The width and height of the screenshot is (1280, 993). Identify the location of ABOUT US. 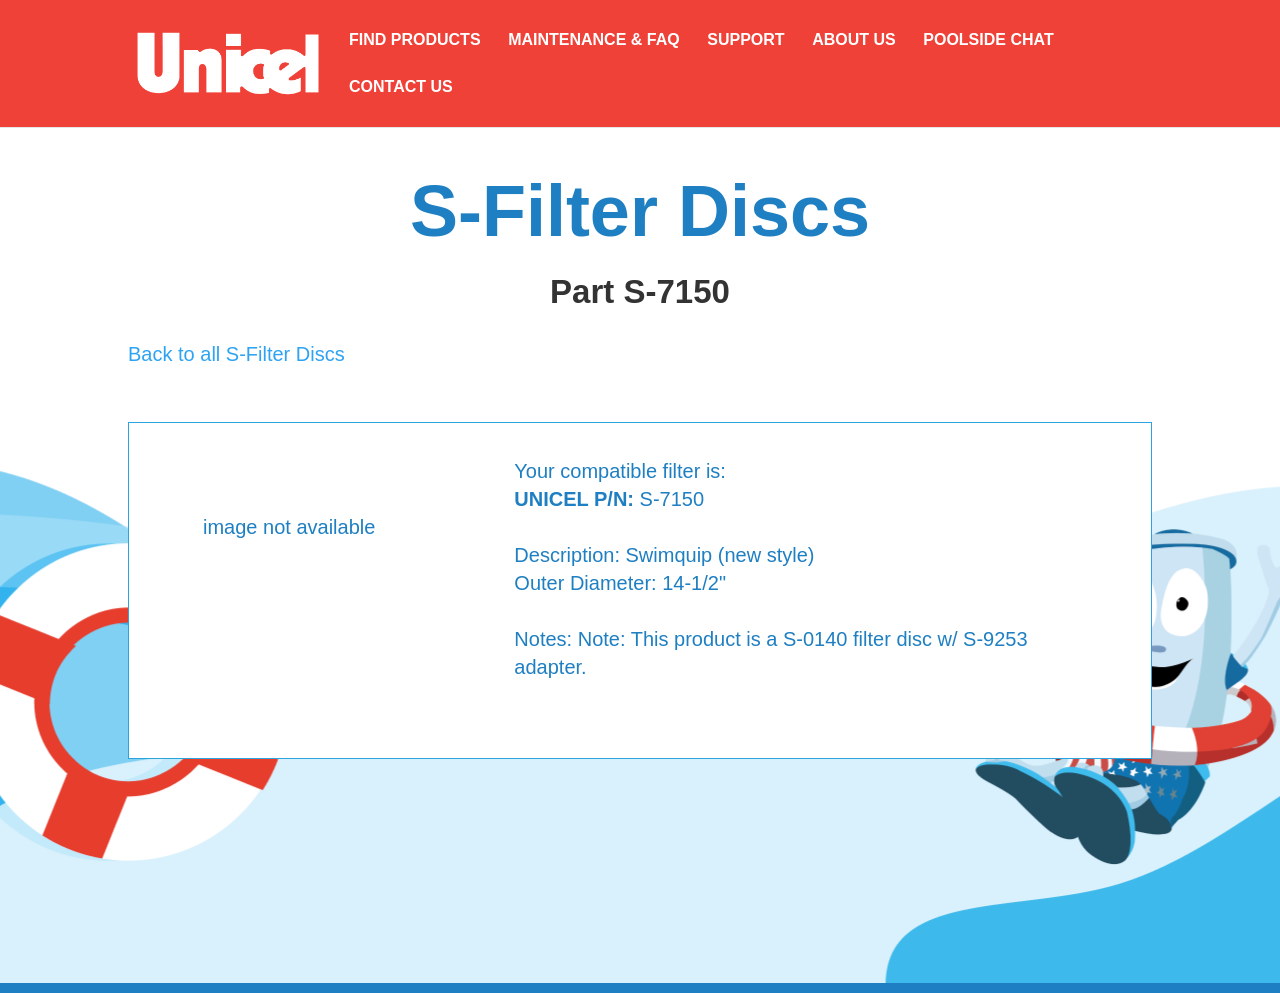
(854, 40).